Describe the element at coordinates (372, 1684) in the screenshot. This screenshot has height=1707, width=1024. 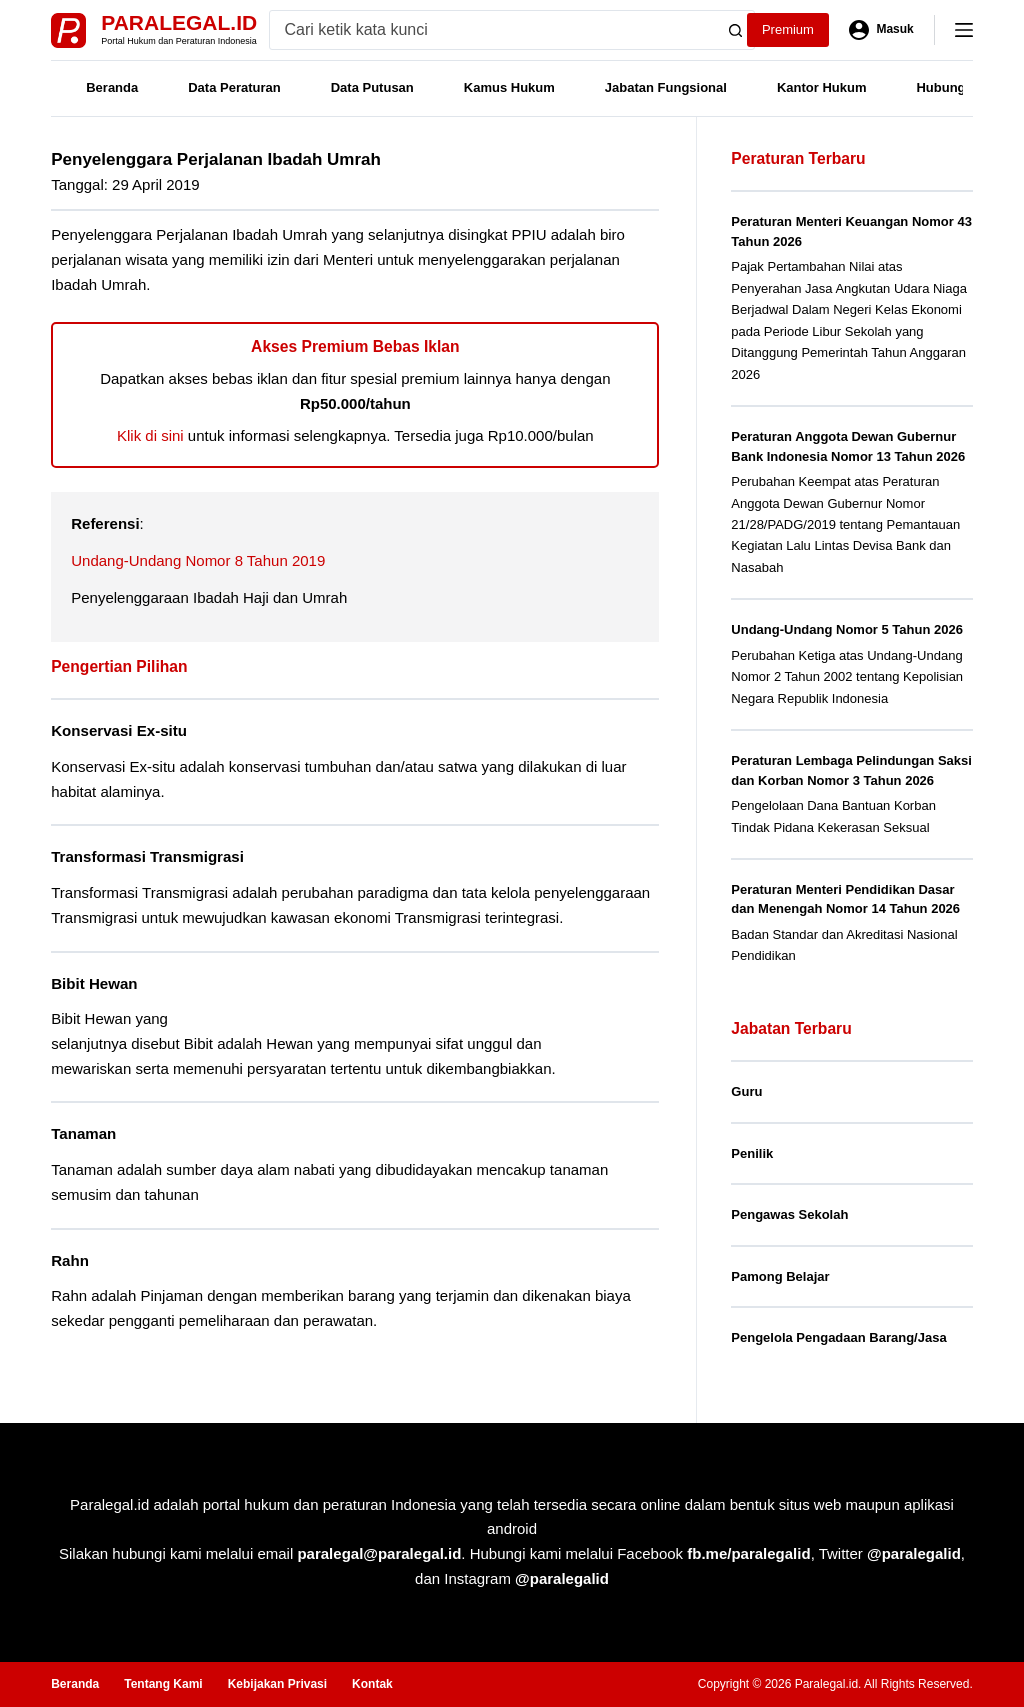
I see `Kontak` at that location.